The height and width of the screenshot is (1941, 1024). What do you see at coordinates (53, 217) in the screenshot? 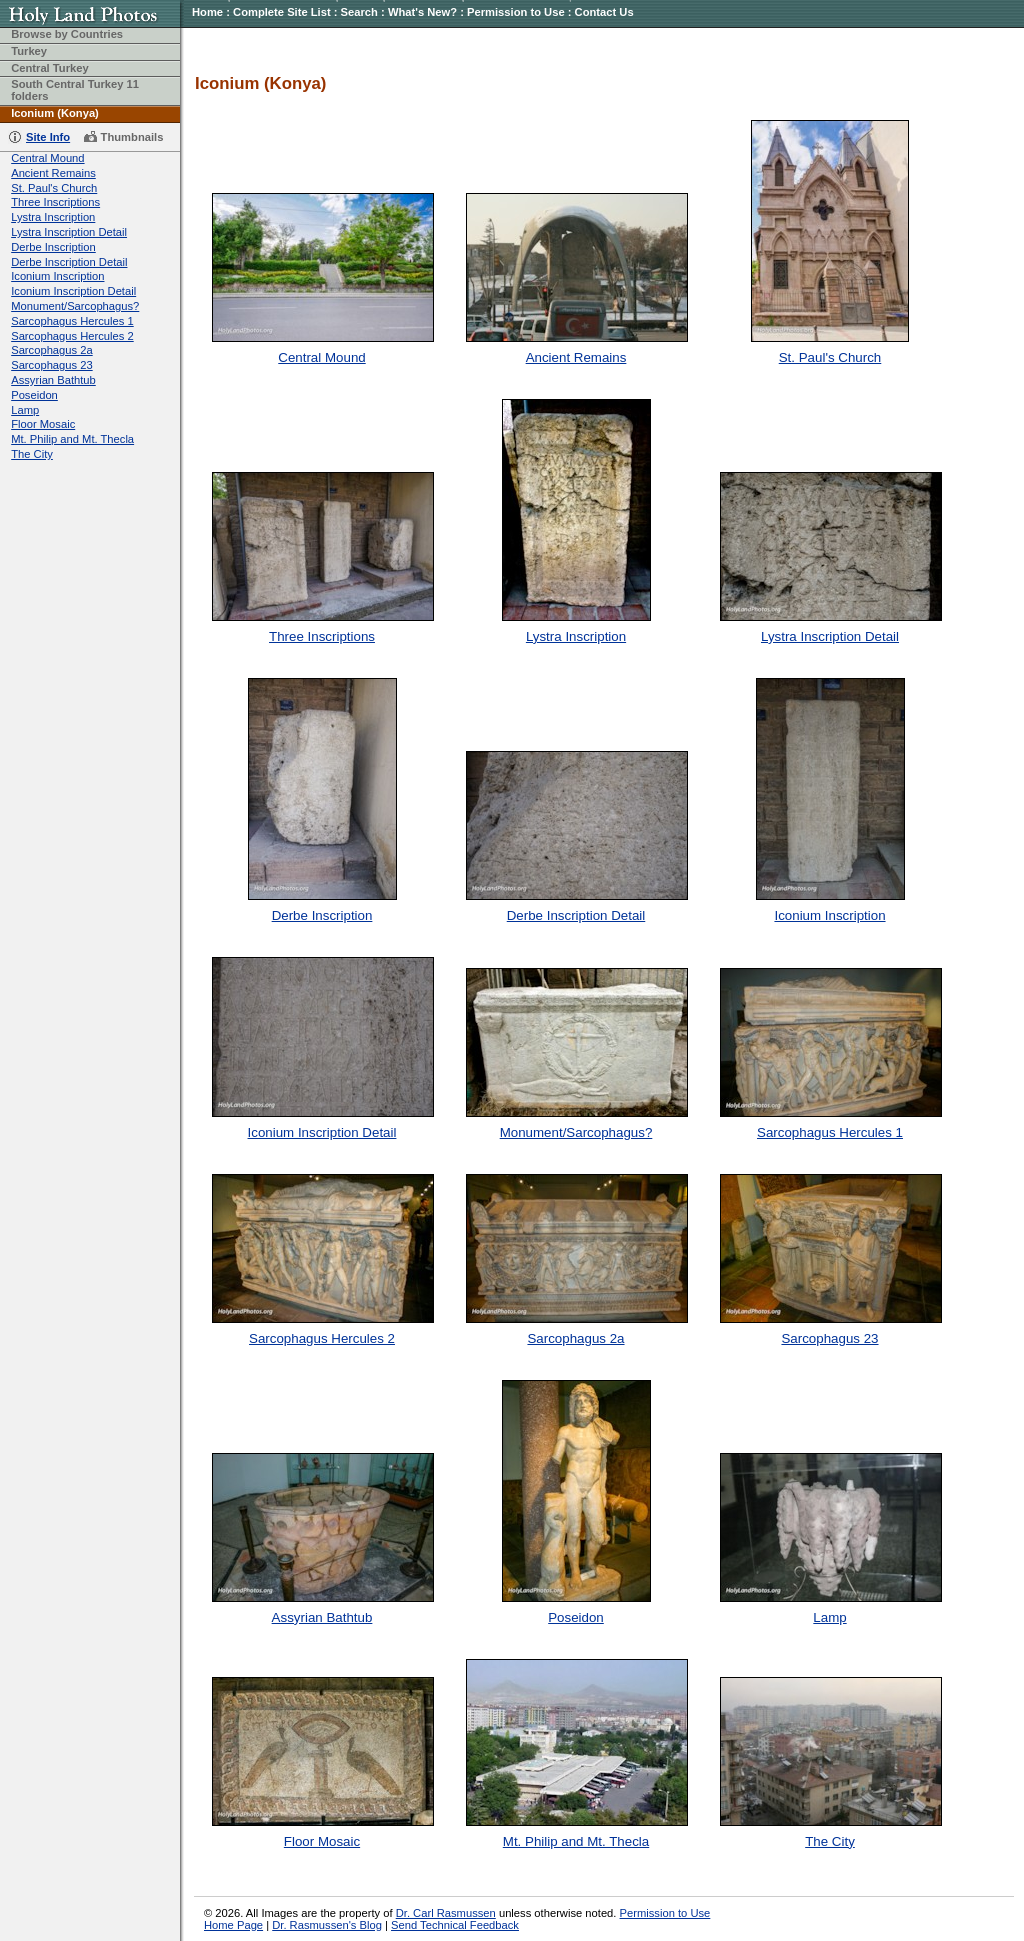
I see `Lystra Inscription` at bounding box center [53, 217].